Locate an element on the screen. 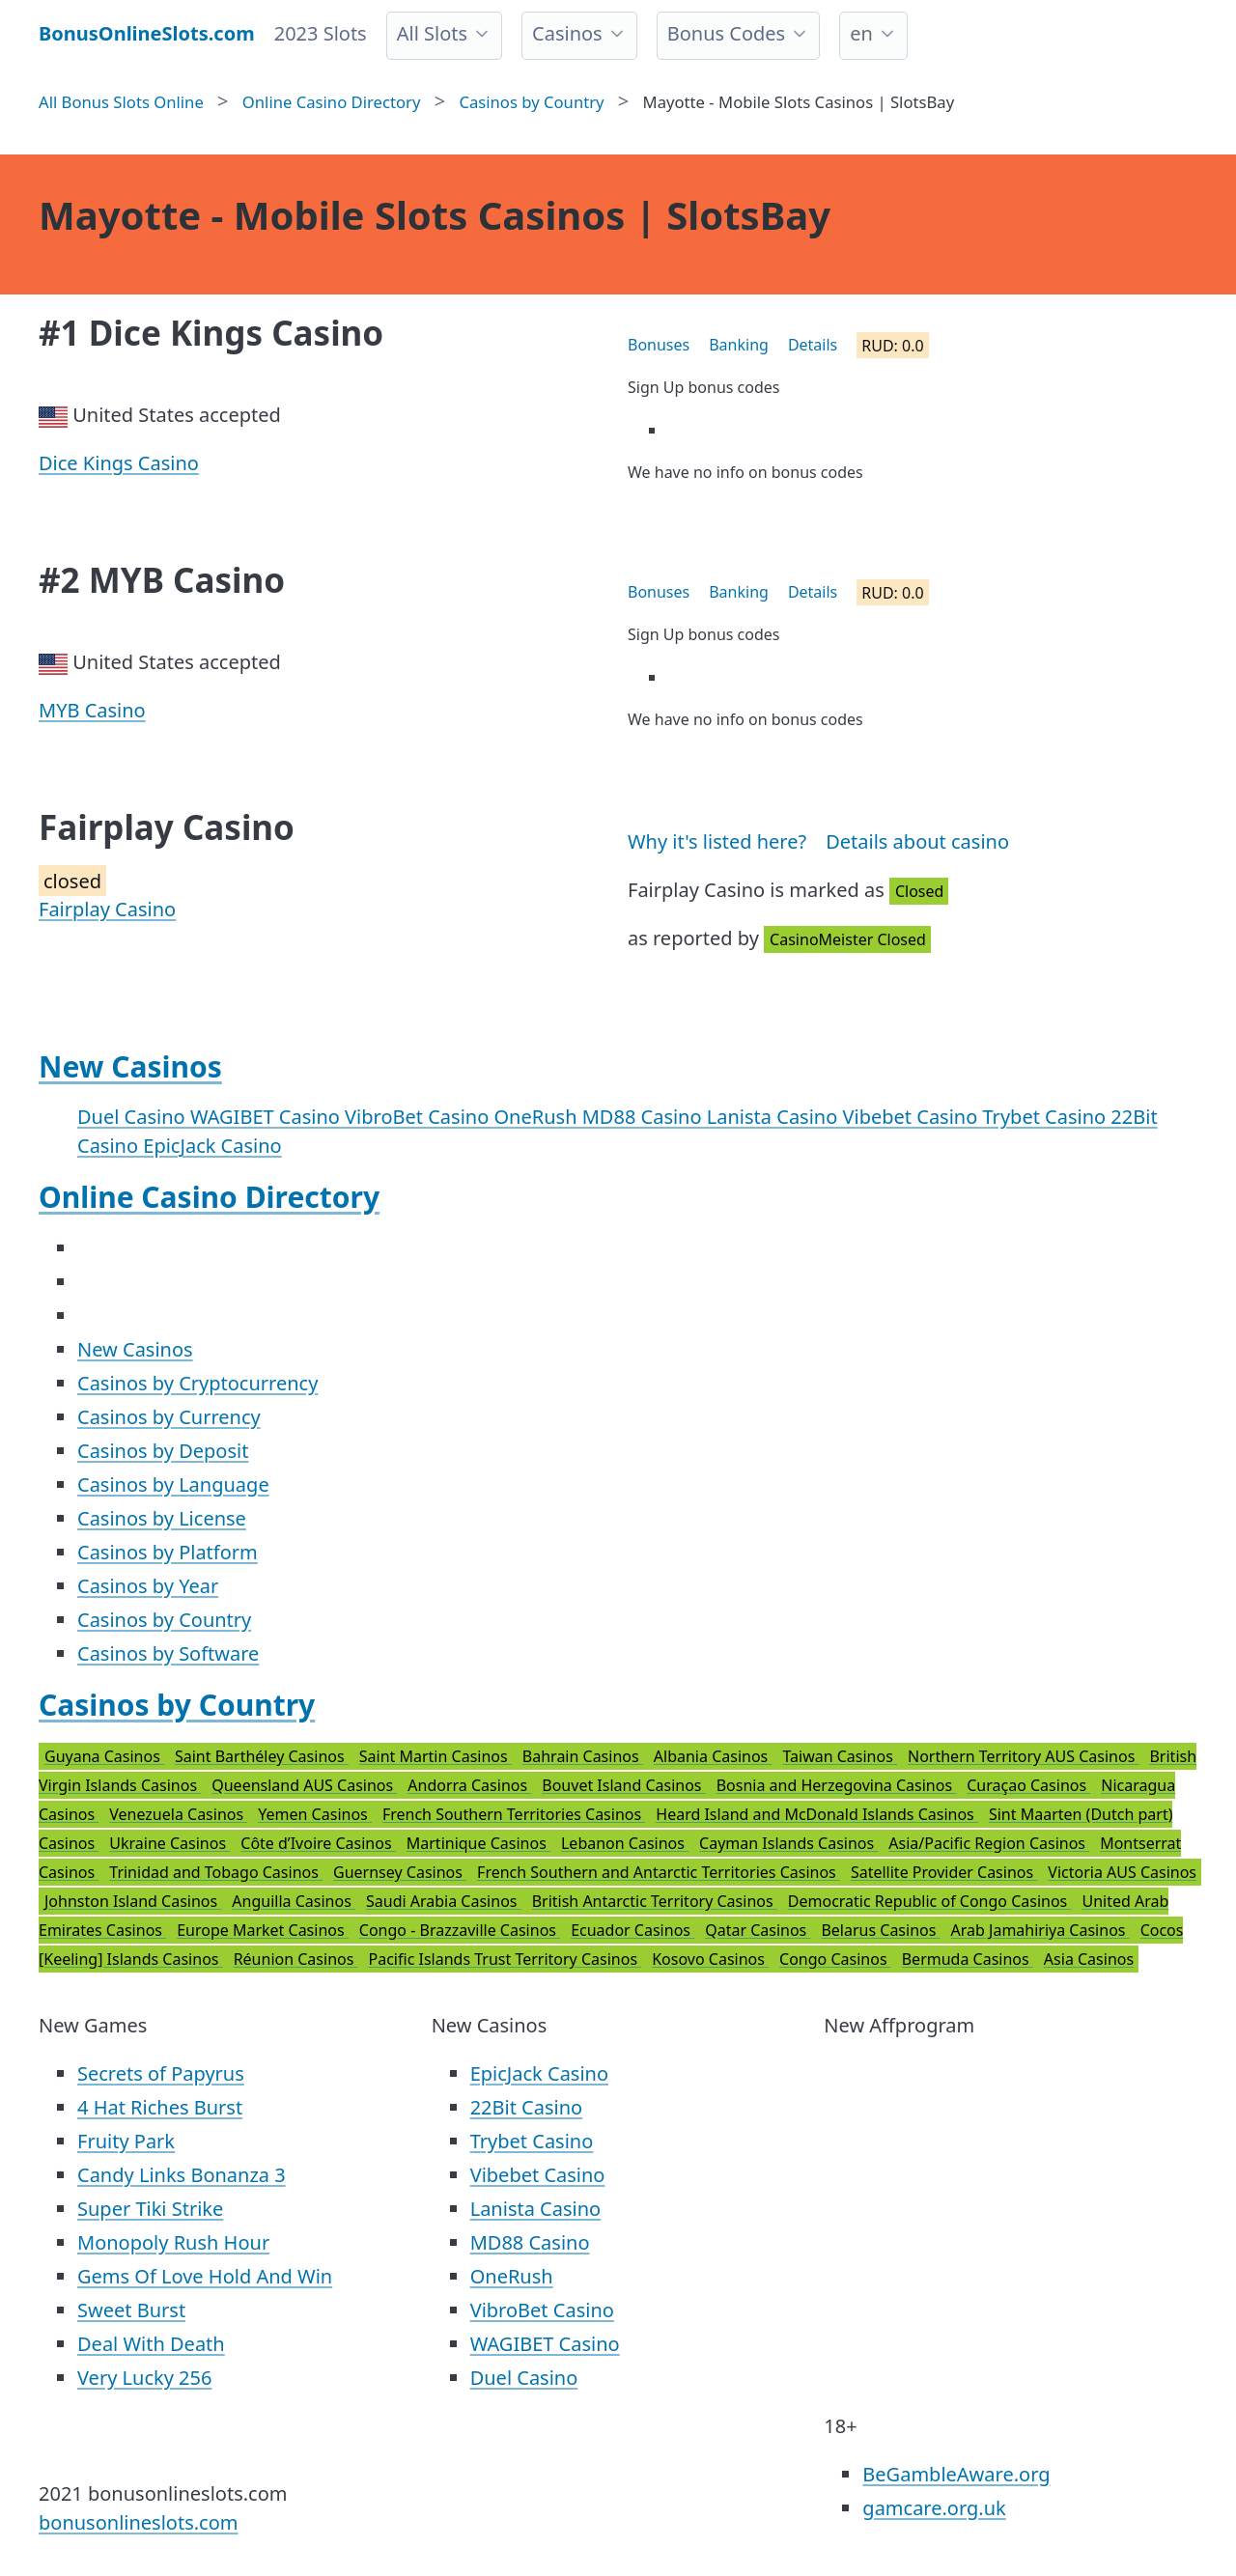  WAGIBET Casino is located at coordinates (267, 1117).